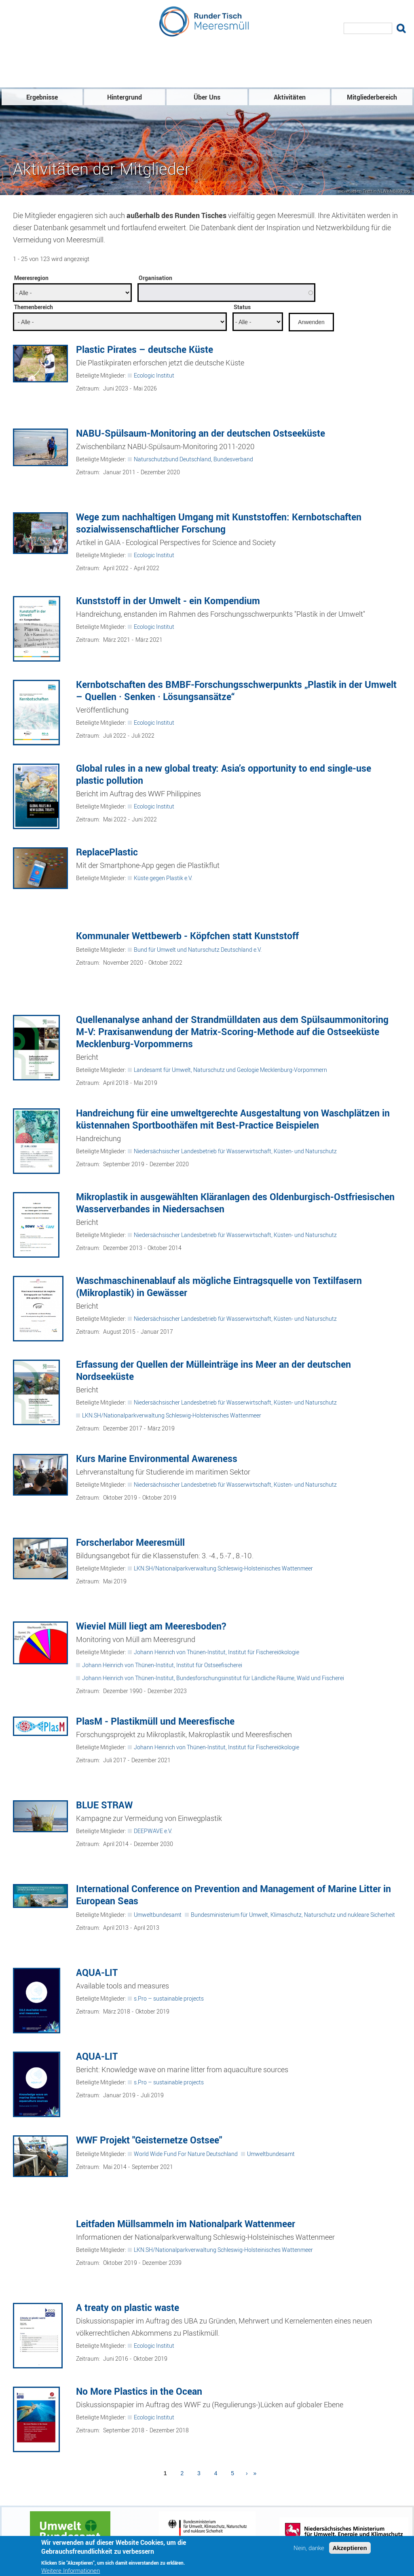 The width and height of the screenshot is (414, 2576). Describe the element at coordinates (207, 97) in the screenshot. I see `Über Uns` at that location.